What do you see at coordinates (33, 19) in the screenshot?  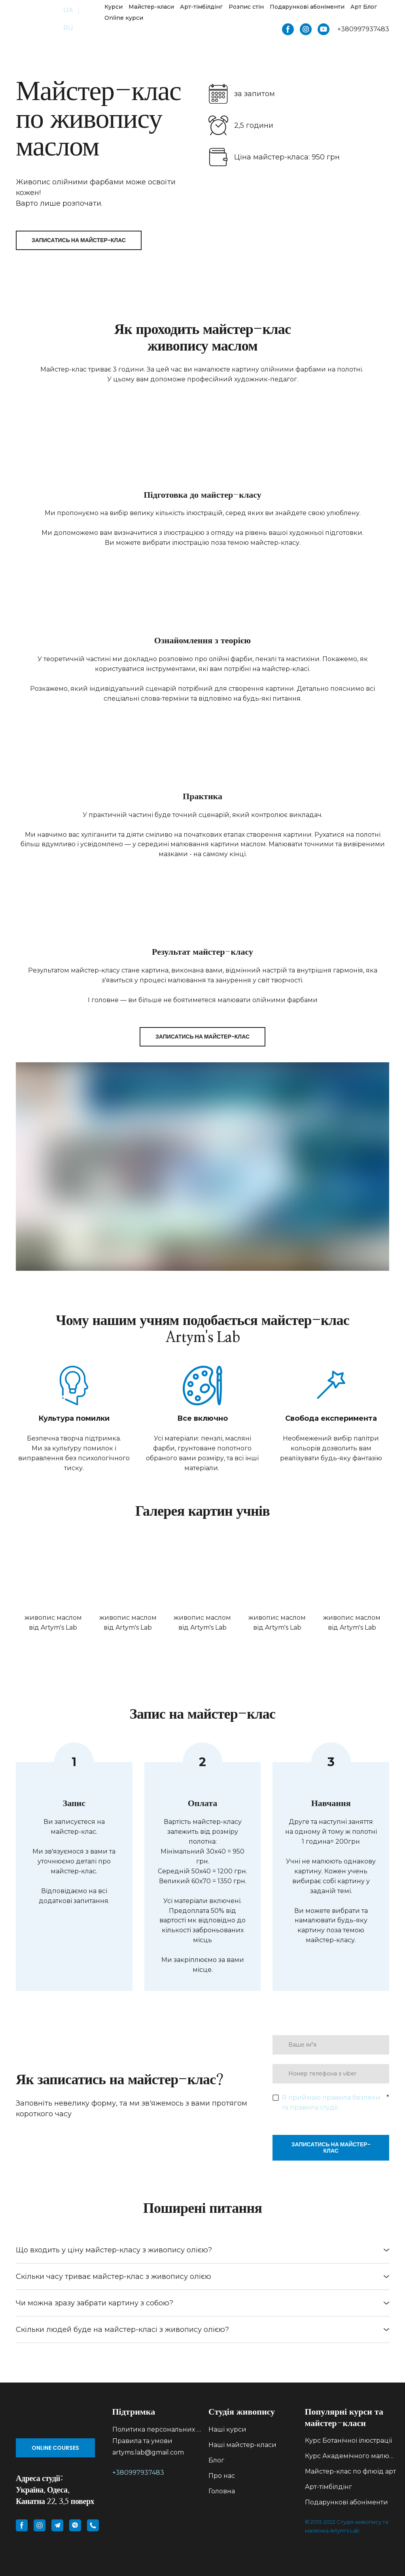 I see `[Return to home page]` at bounding box center [33, 19].